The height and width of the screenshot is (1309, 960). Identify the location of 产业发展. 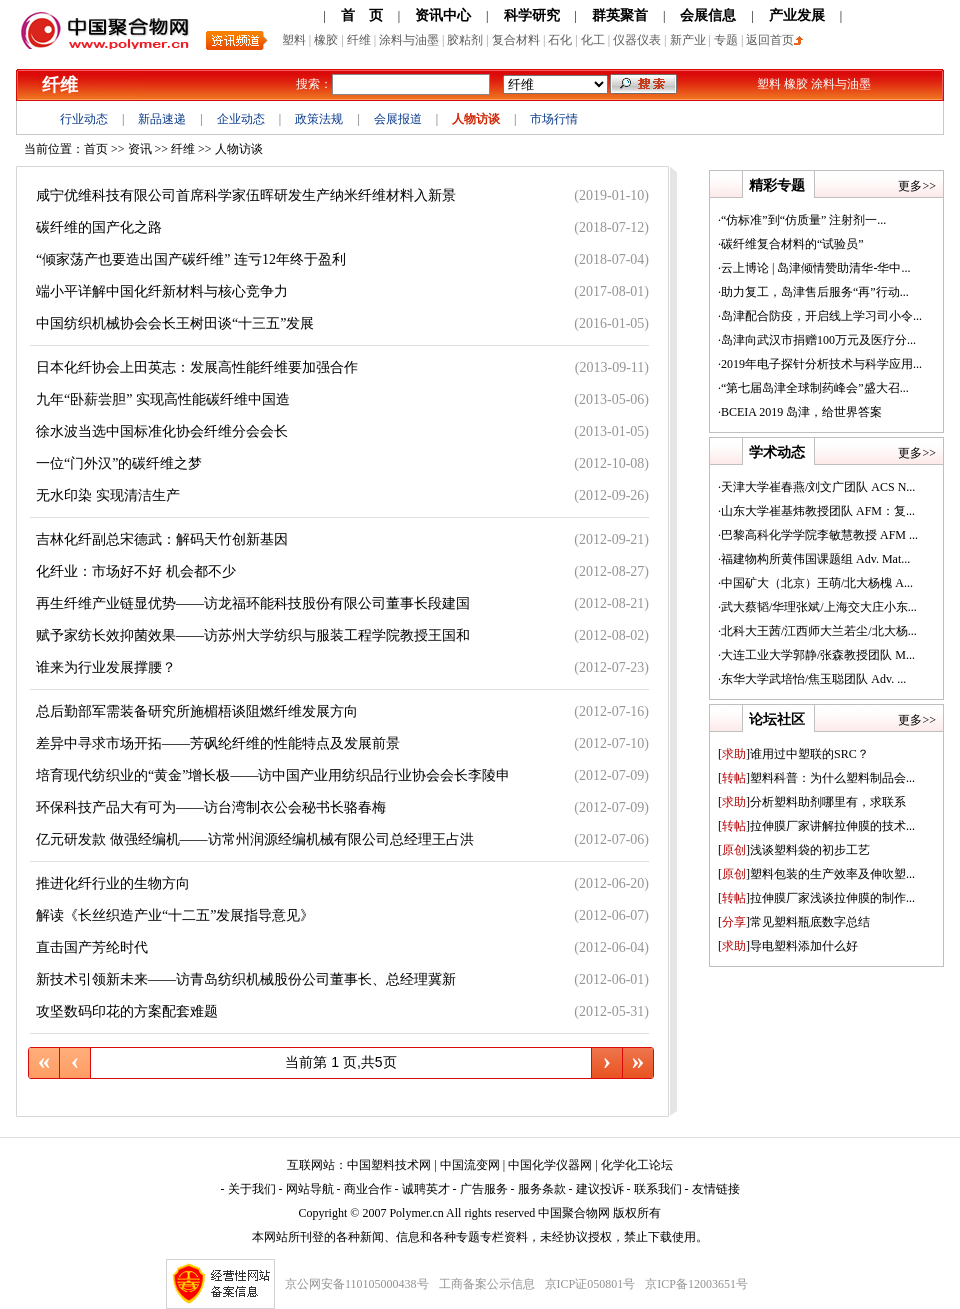
(797, 15).